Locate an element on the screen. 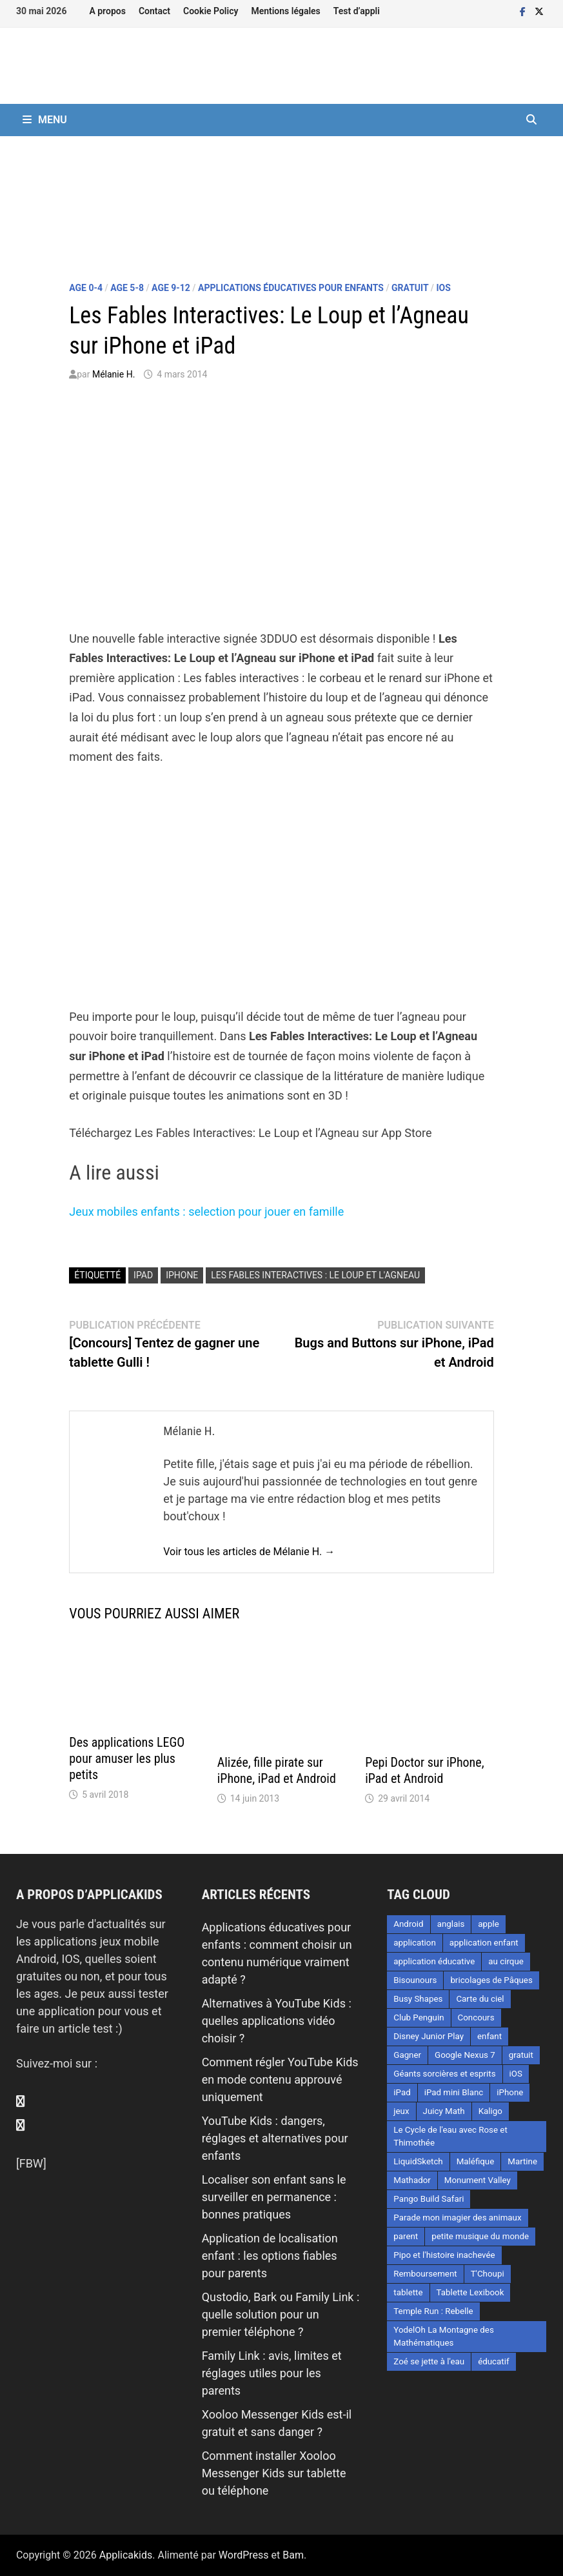 This screenshot has height=2576, width=563. Alternatives à YouTube Kids : quelles applications vidéo choisir ? is located at coordinates (276, 2021).